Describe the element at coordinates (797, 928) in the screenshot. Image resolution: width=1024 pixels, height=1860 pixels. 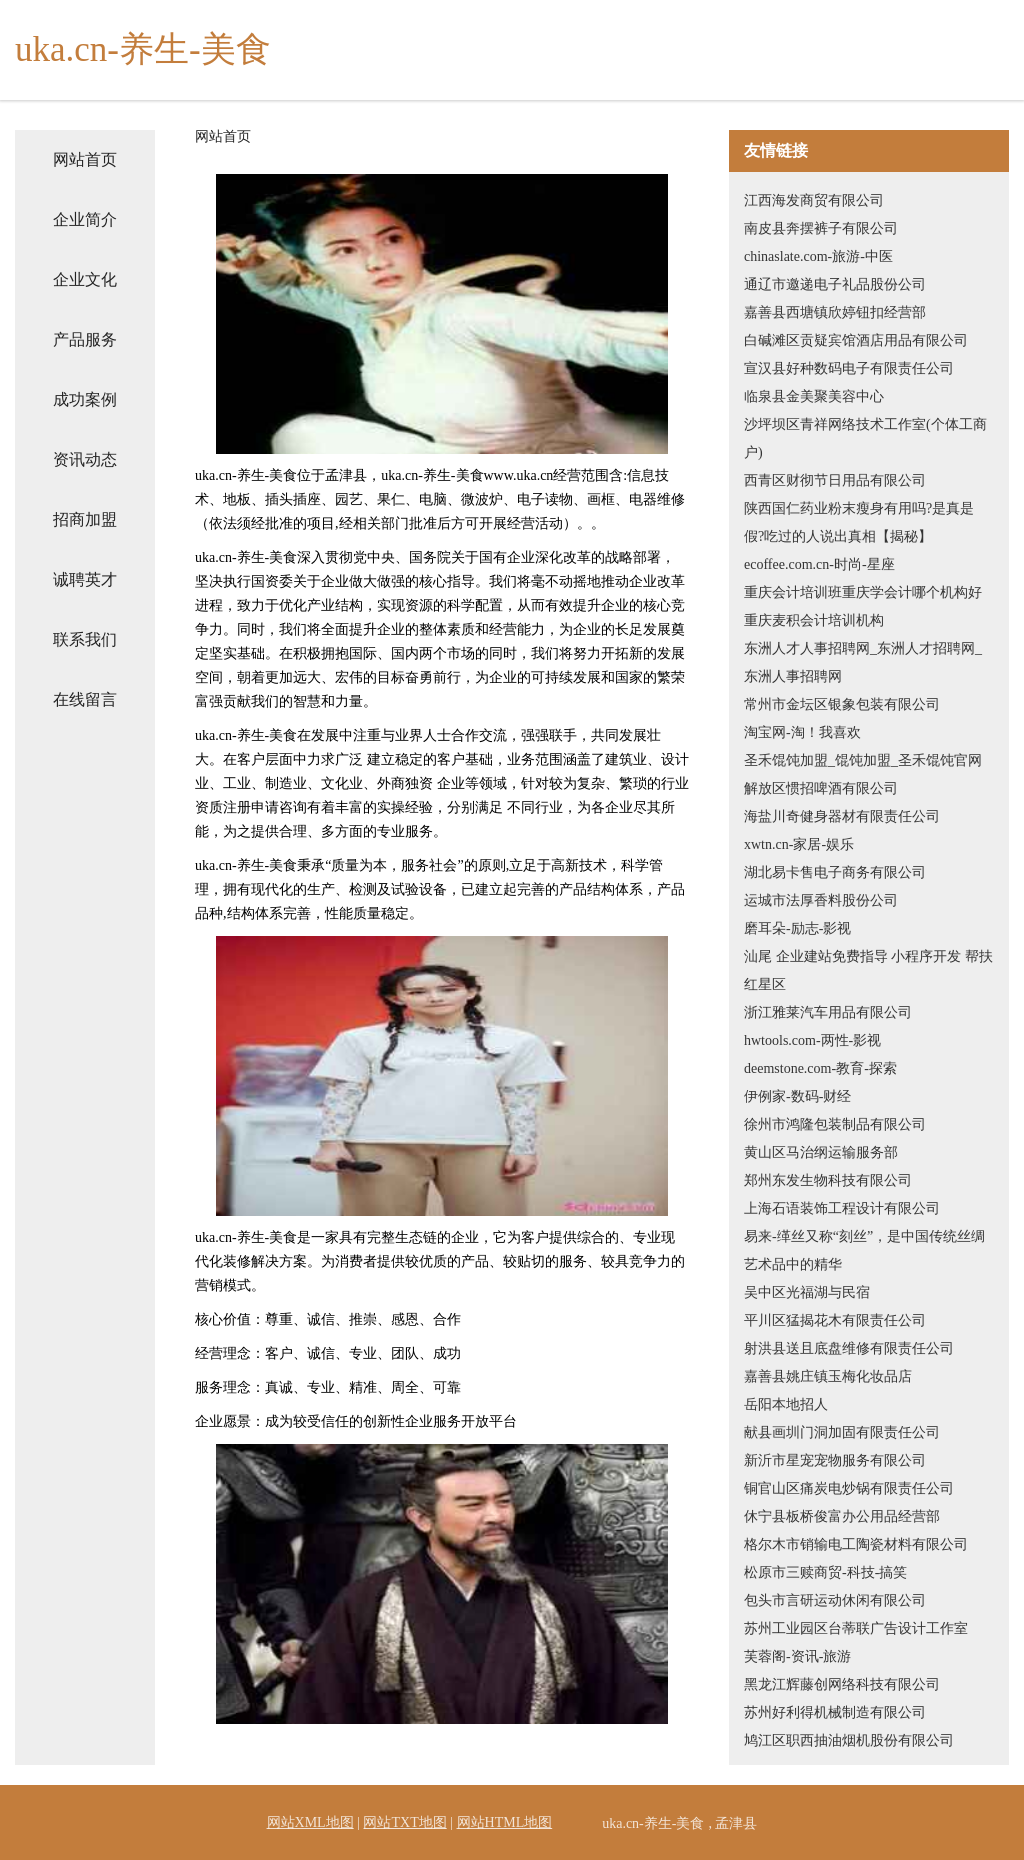
I see `磨耳朵-励志-影视` at that location.